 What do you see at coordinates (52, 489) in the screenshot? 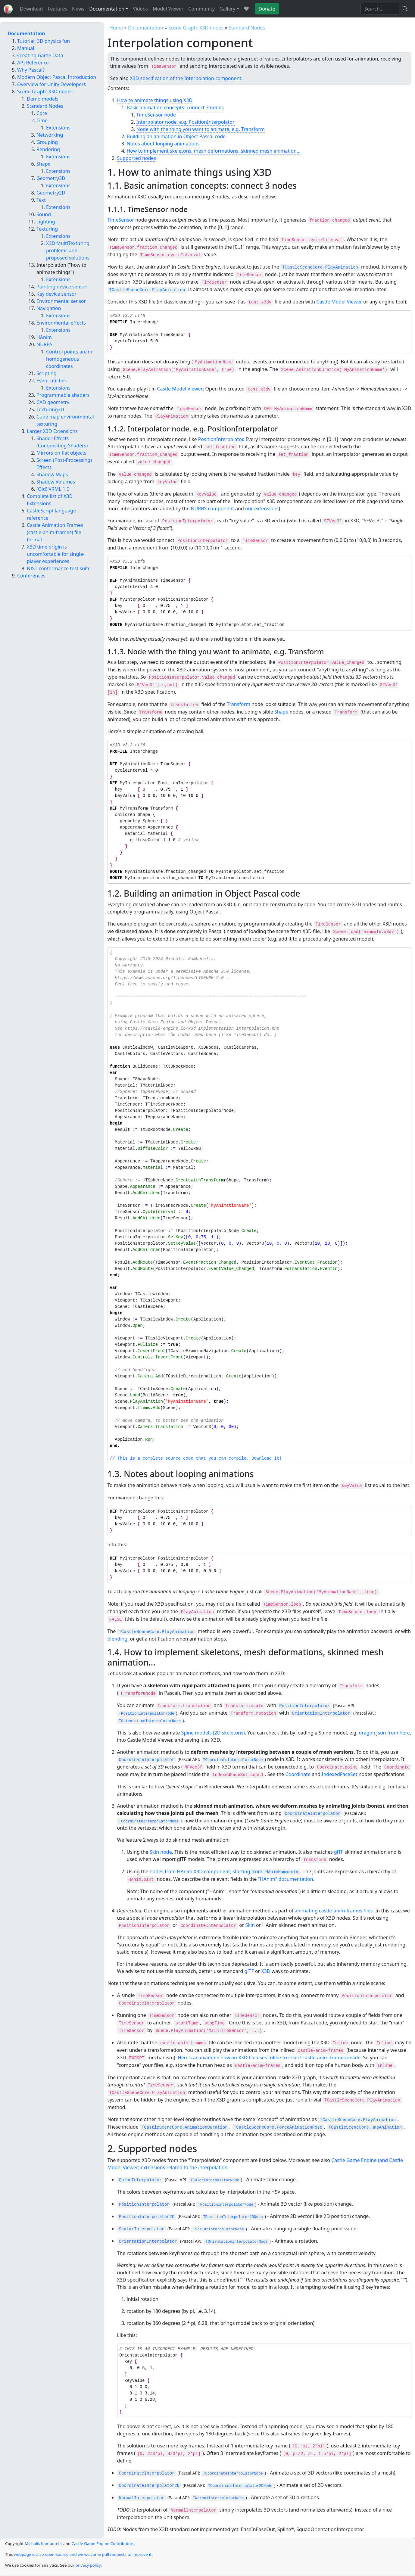
I see `(Old) VRML 1.0` at bounding box center [52, 489].